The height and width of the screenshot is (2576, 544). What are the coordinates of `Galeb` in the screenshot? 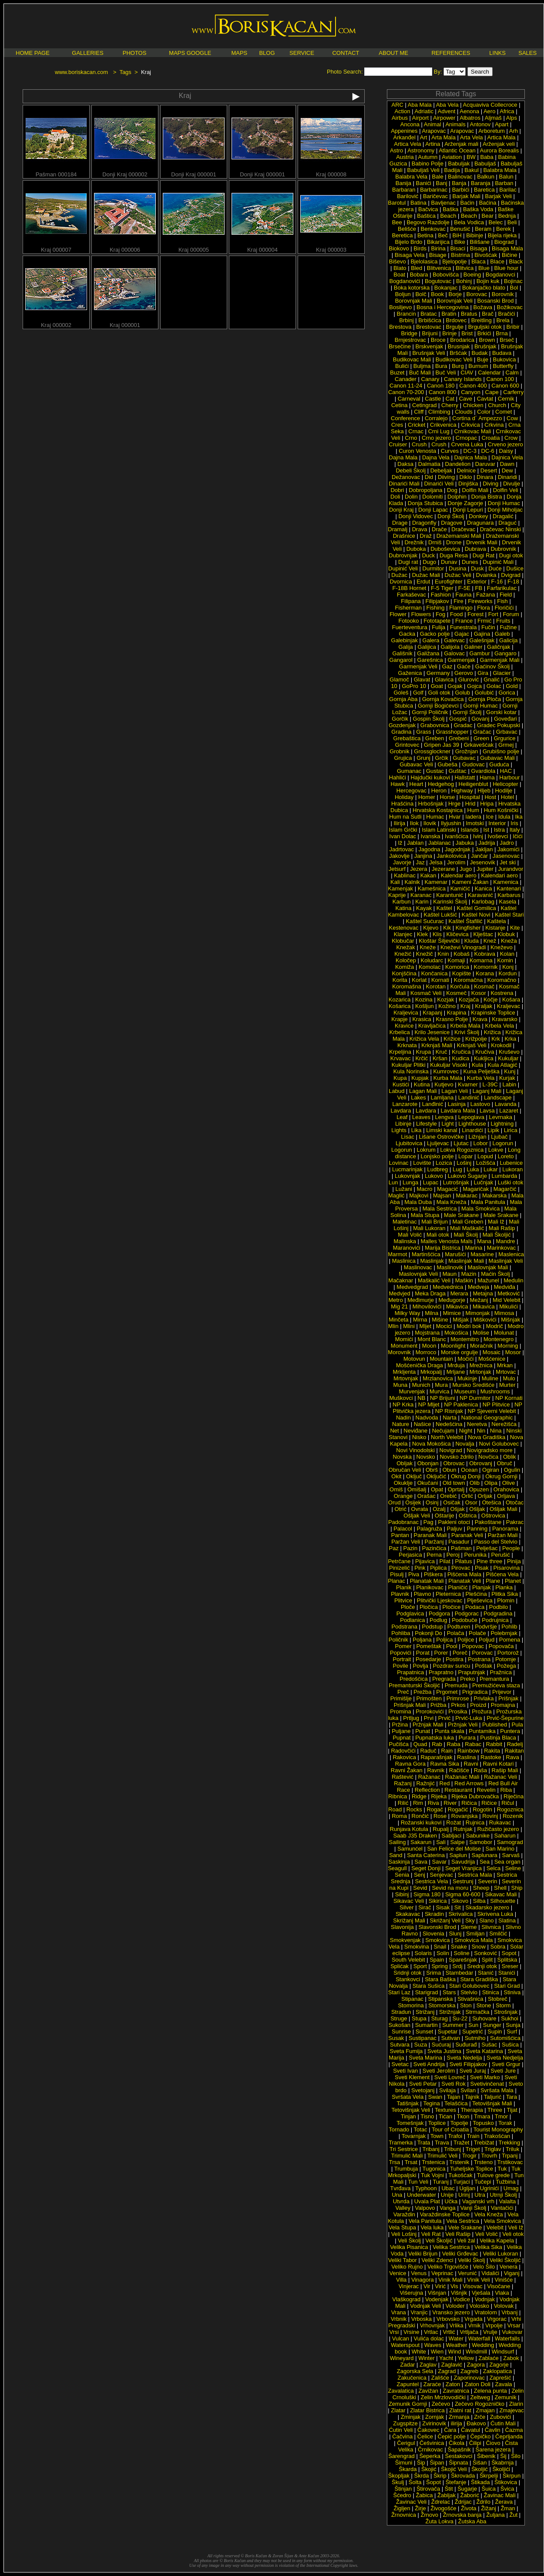 It's located at (502, 634).